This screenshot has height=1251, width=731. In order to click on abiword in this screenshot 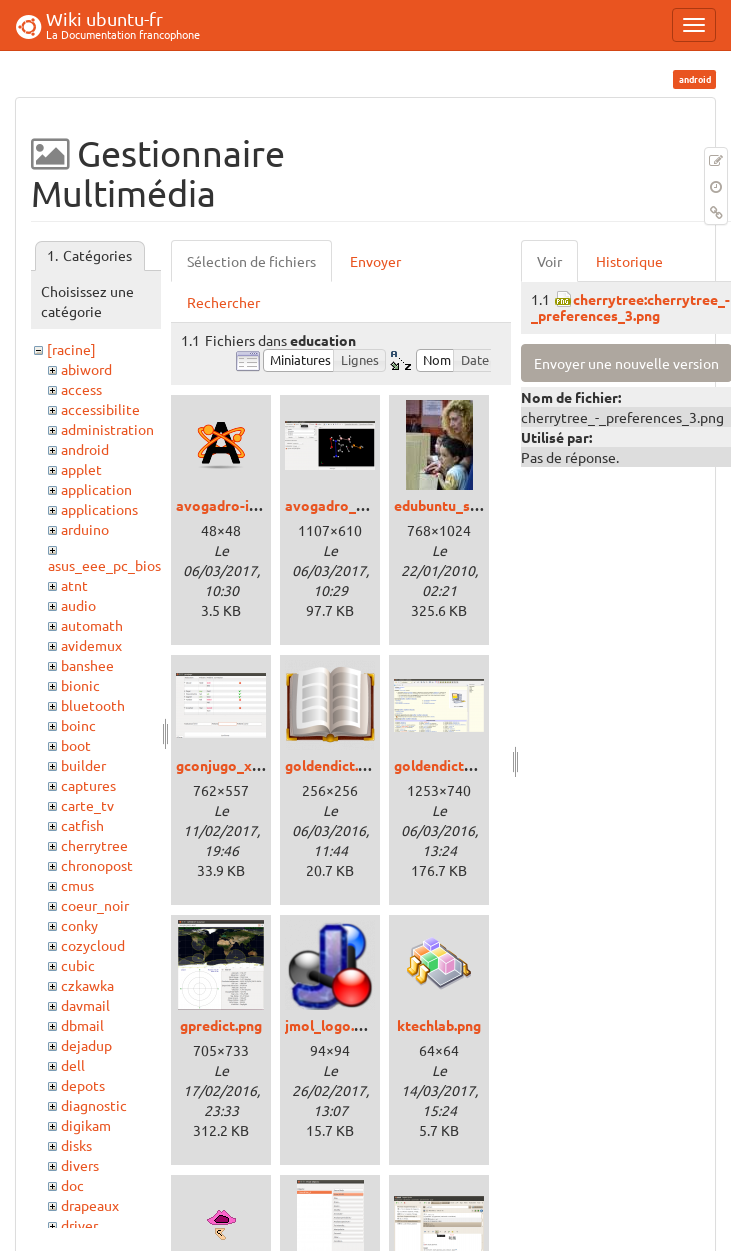, I will do `click(86, 369)`.